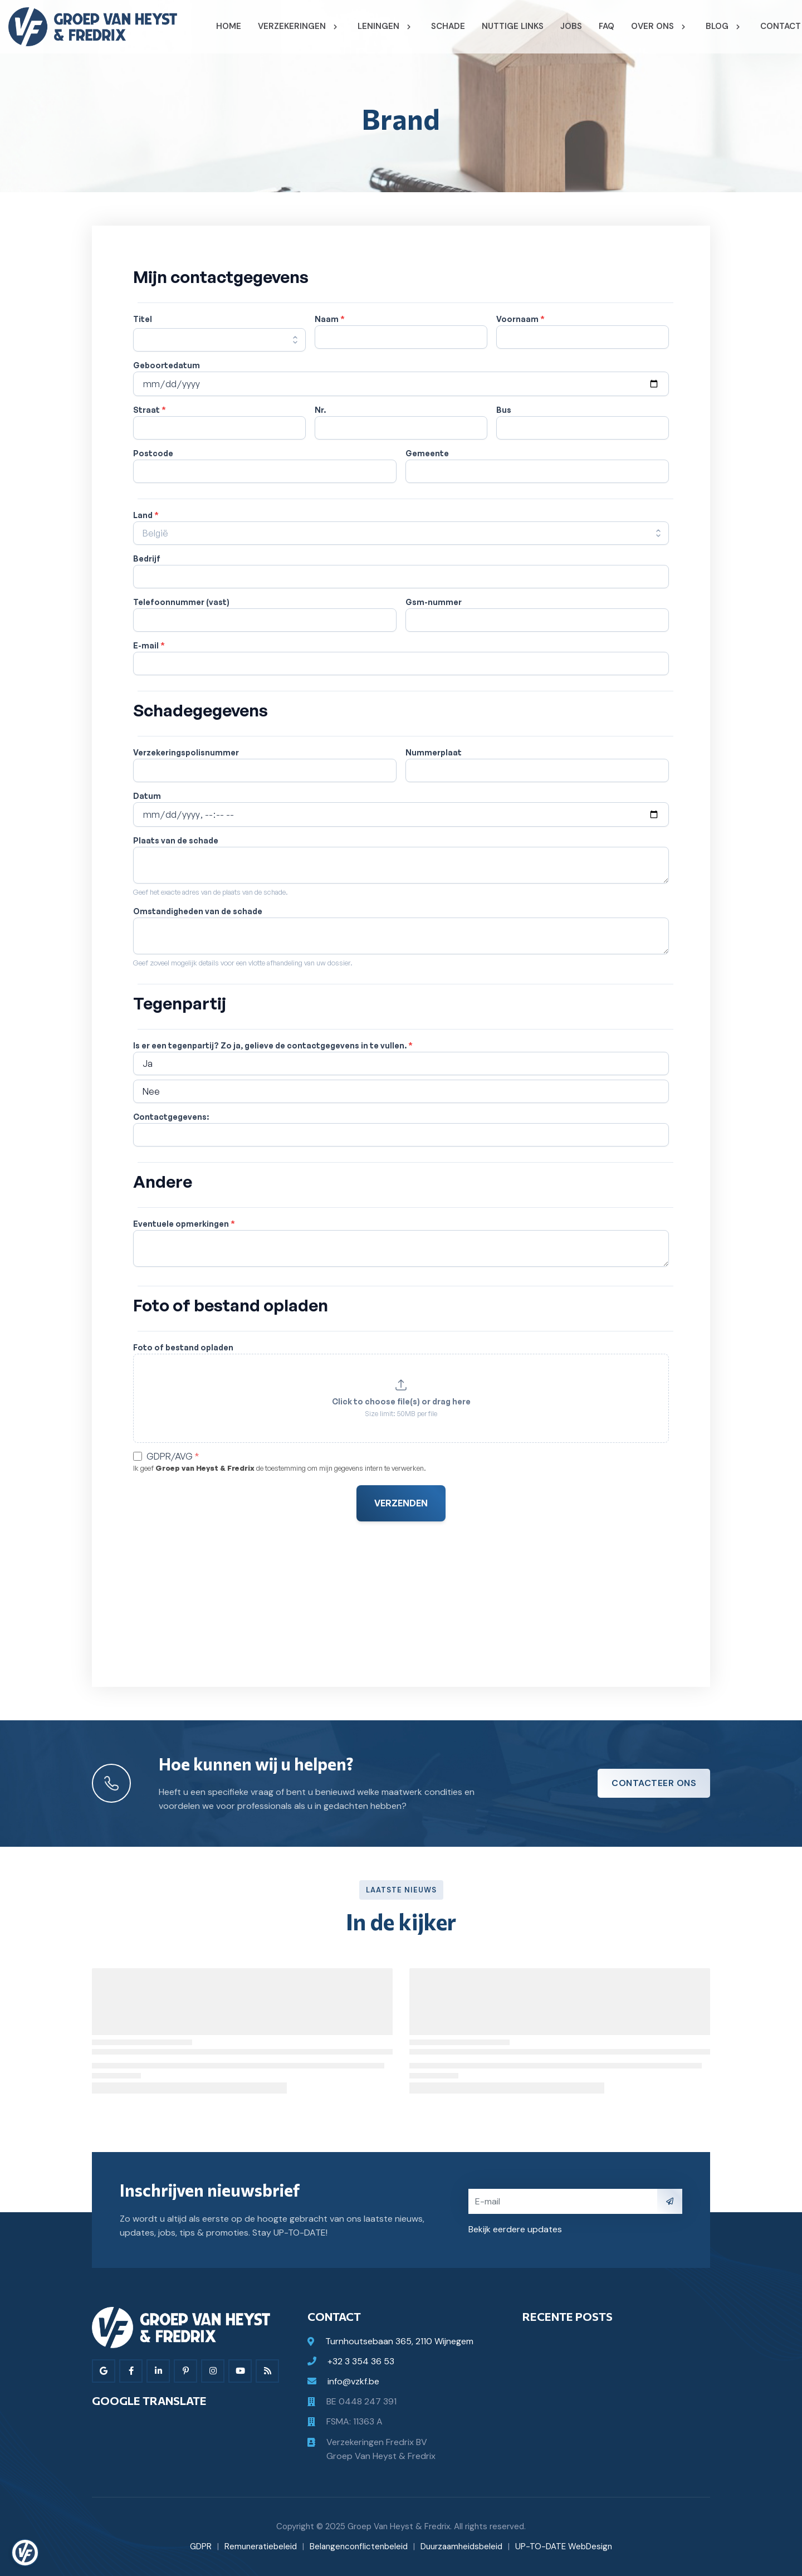 Image resolution: width=802 pixels, height=2576 pixels. I want to click on Duurzaamheidsbeleid, so click(461, 2546).